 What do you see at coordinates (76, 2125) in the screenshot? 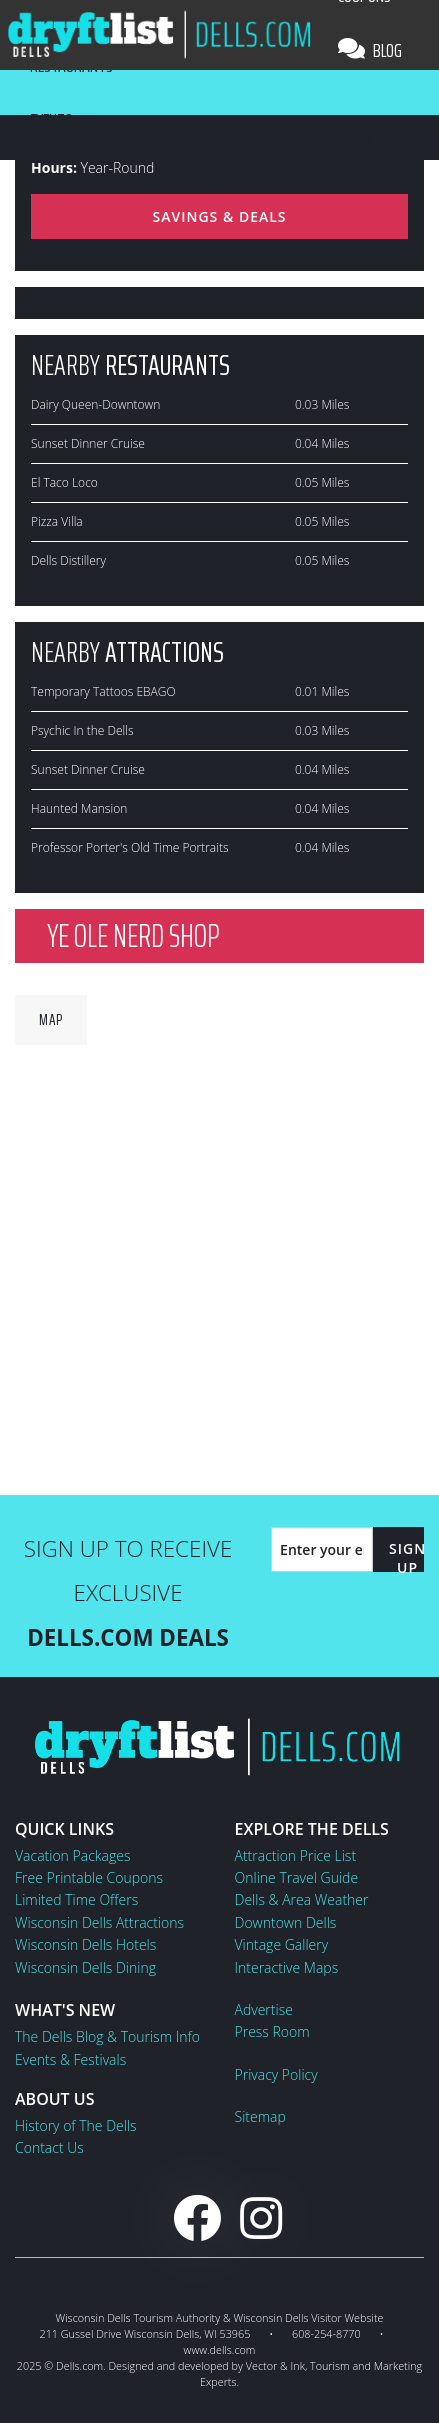
I see `History of The Dells` at bounding box center [76, 2125].